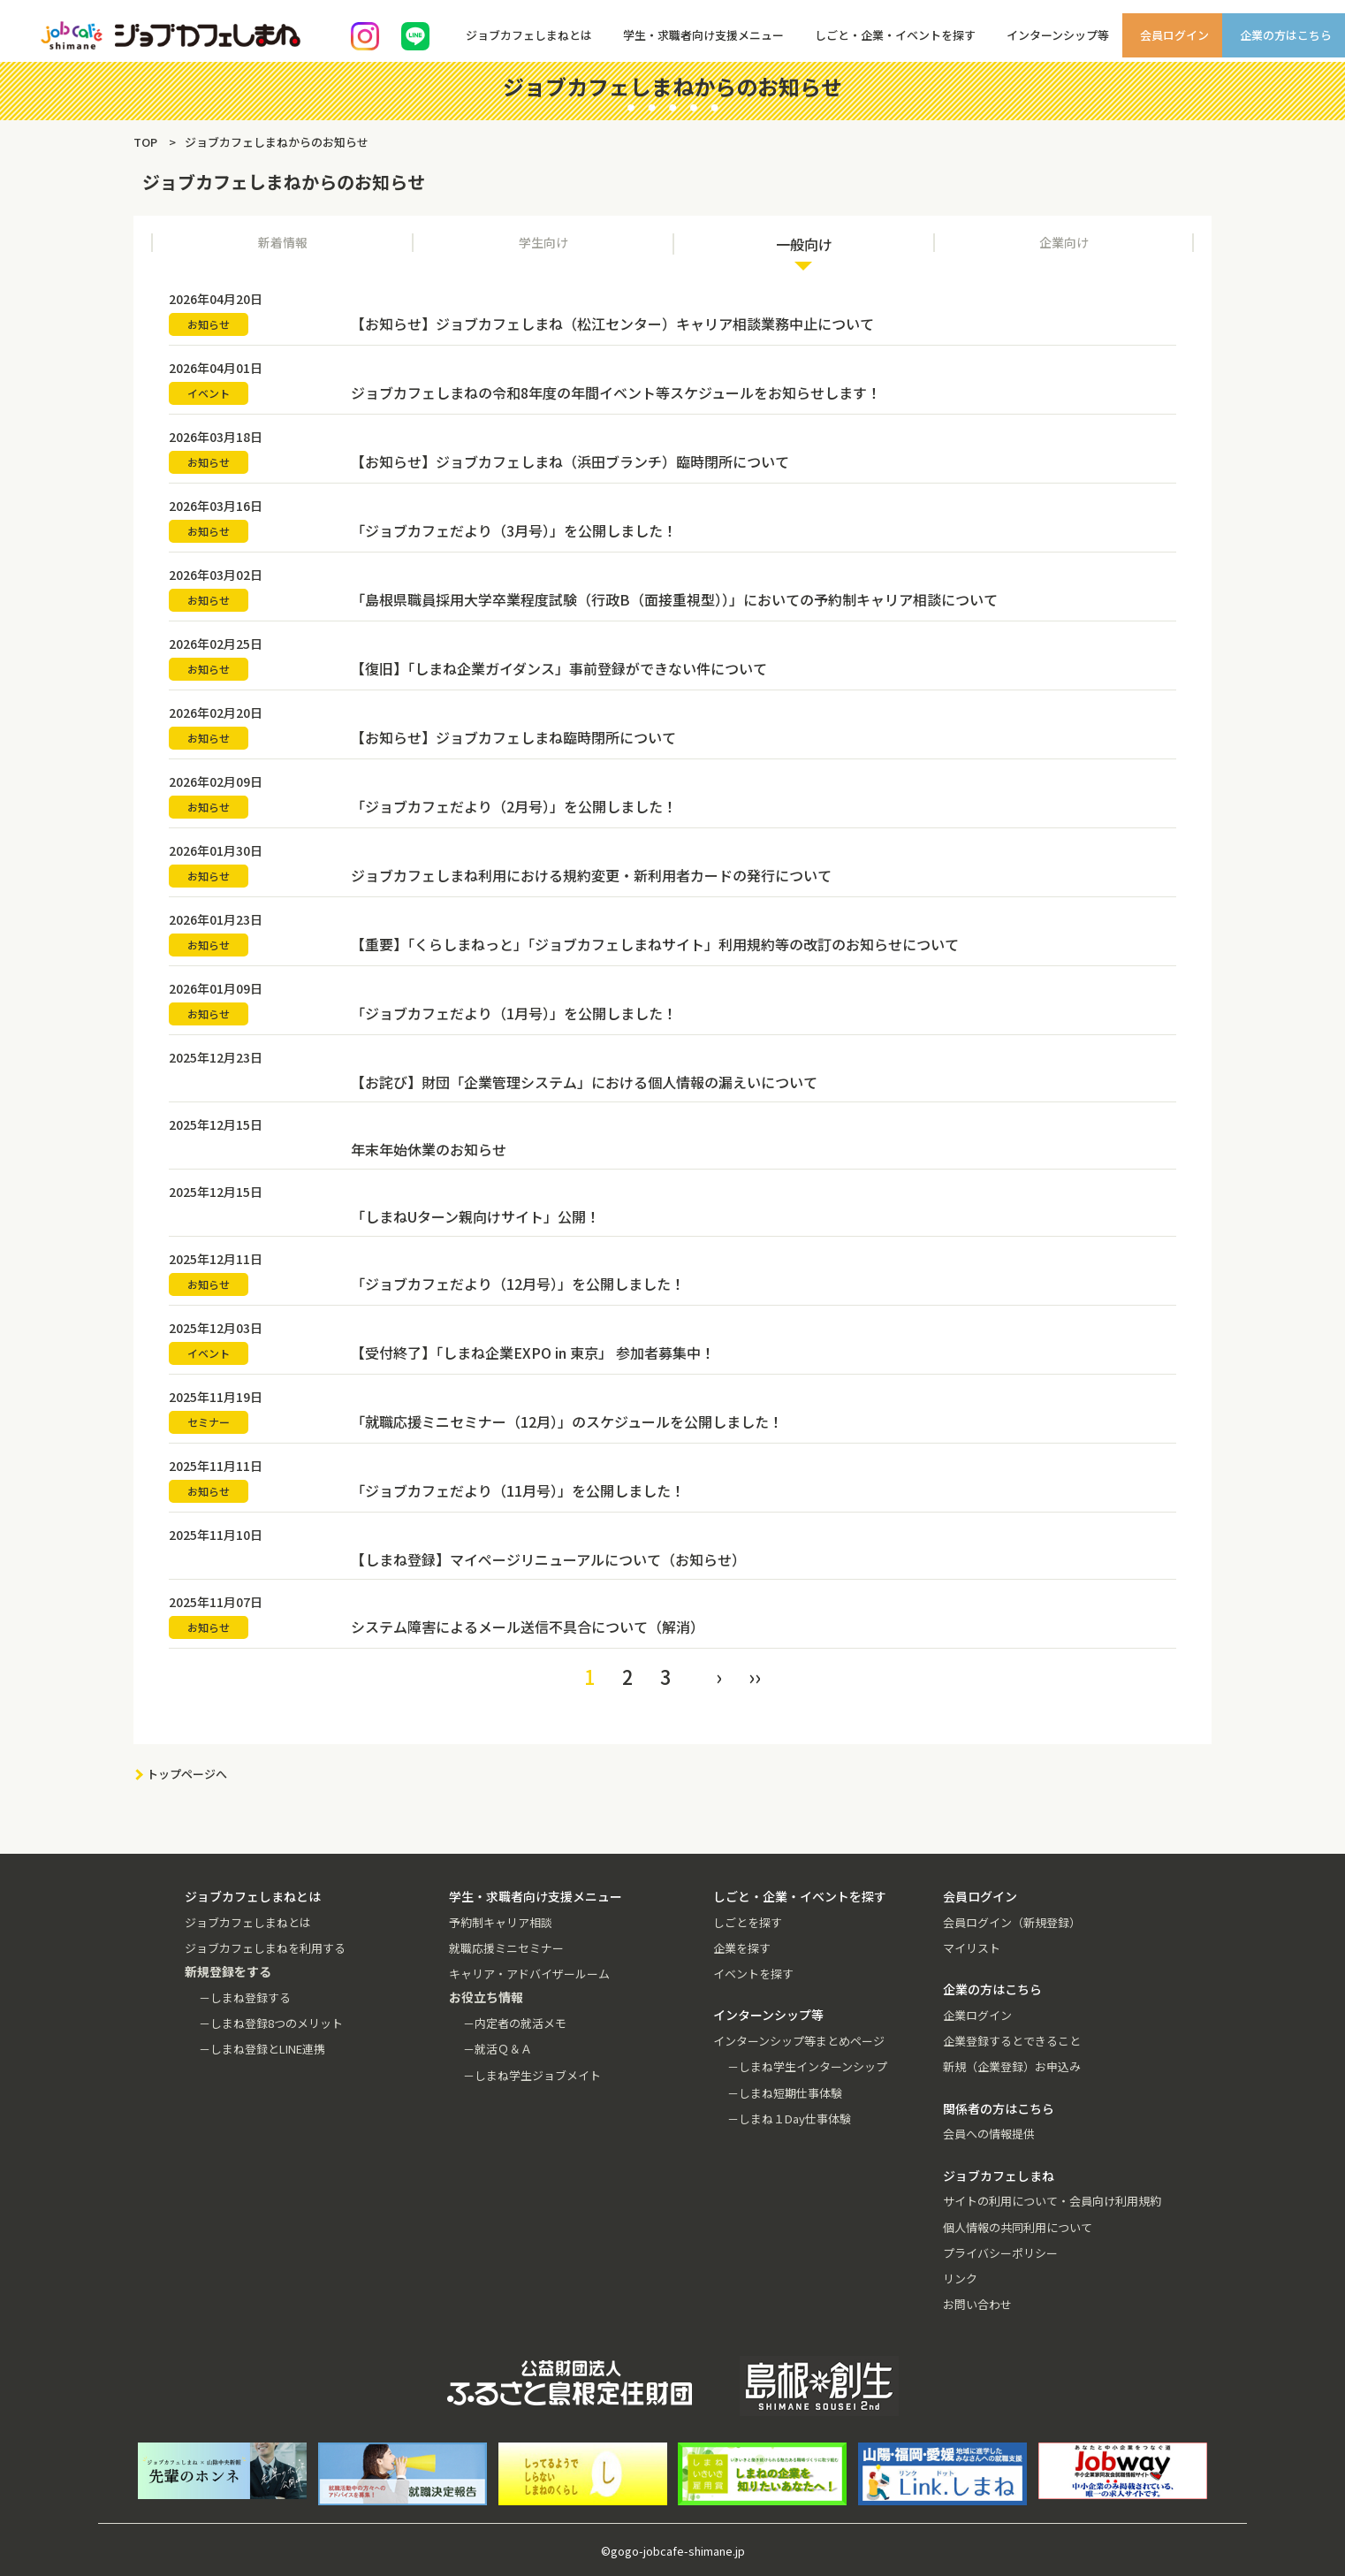 The height and width of the screenshot is (2576, 1345). I want to click on 【重要】「くらしまねっと」「ジョブカフェしまねサイト」利用規約等の改訂のお知らせについて, so click(655, 944).